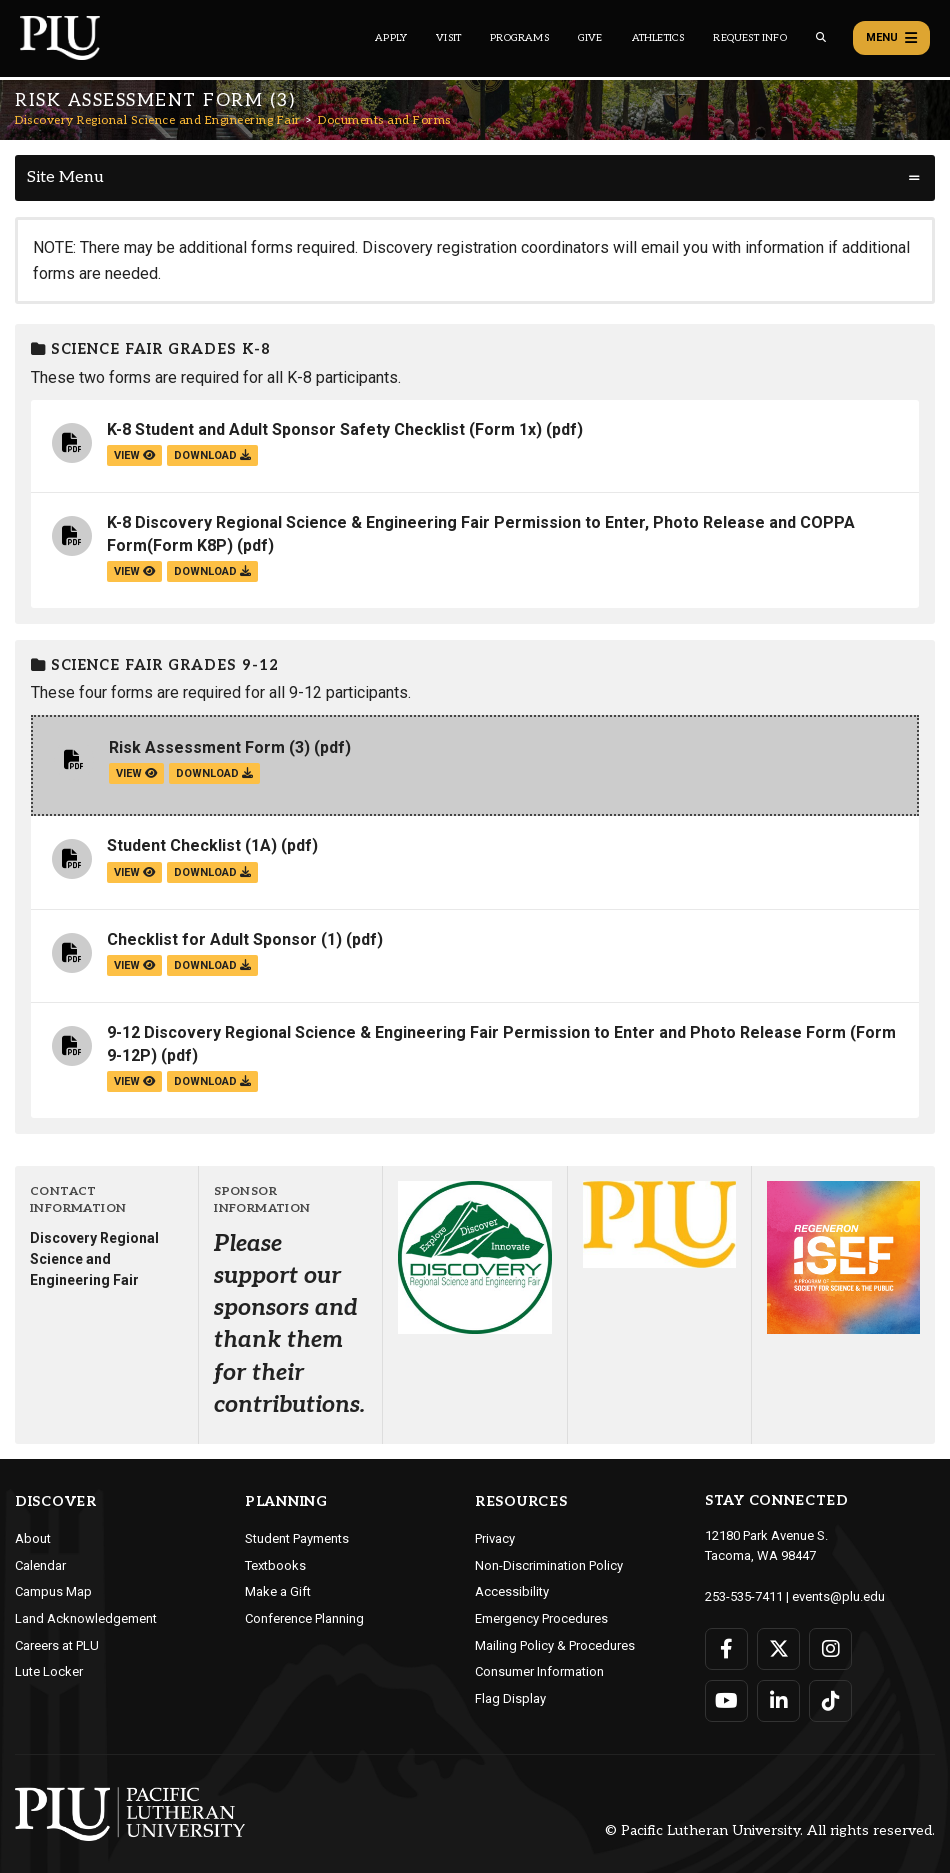 The height and width of the screenshot is (1873, 950). What do you see at coordinates (391, 38) in the screenshot?
I see `Apply [Main header navigation link that opens to a page on how to apply to PLU]` at bounding box center [391, 38].